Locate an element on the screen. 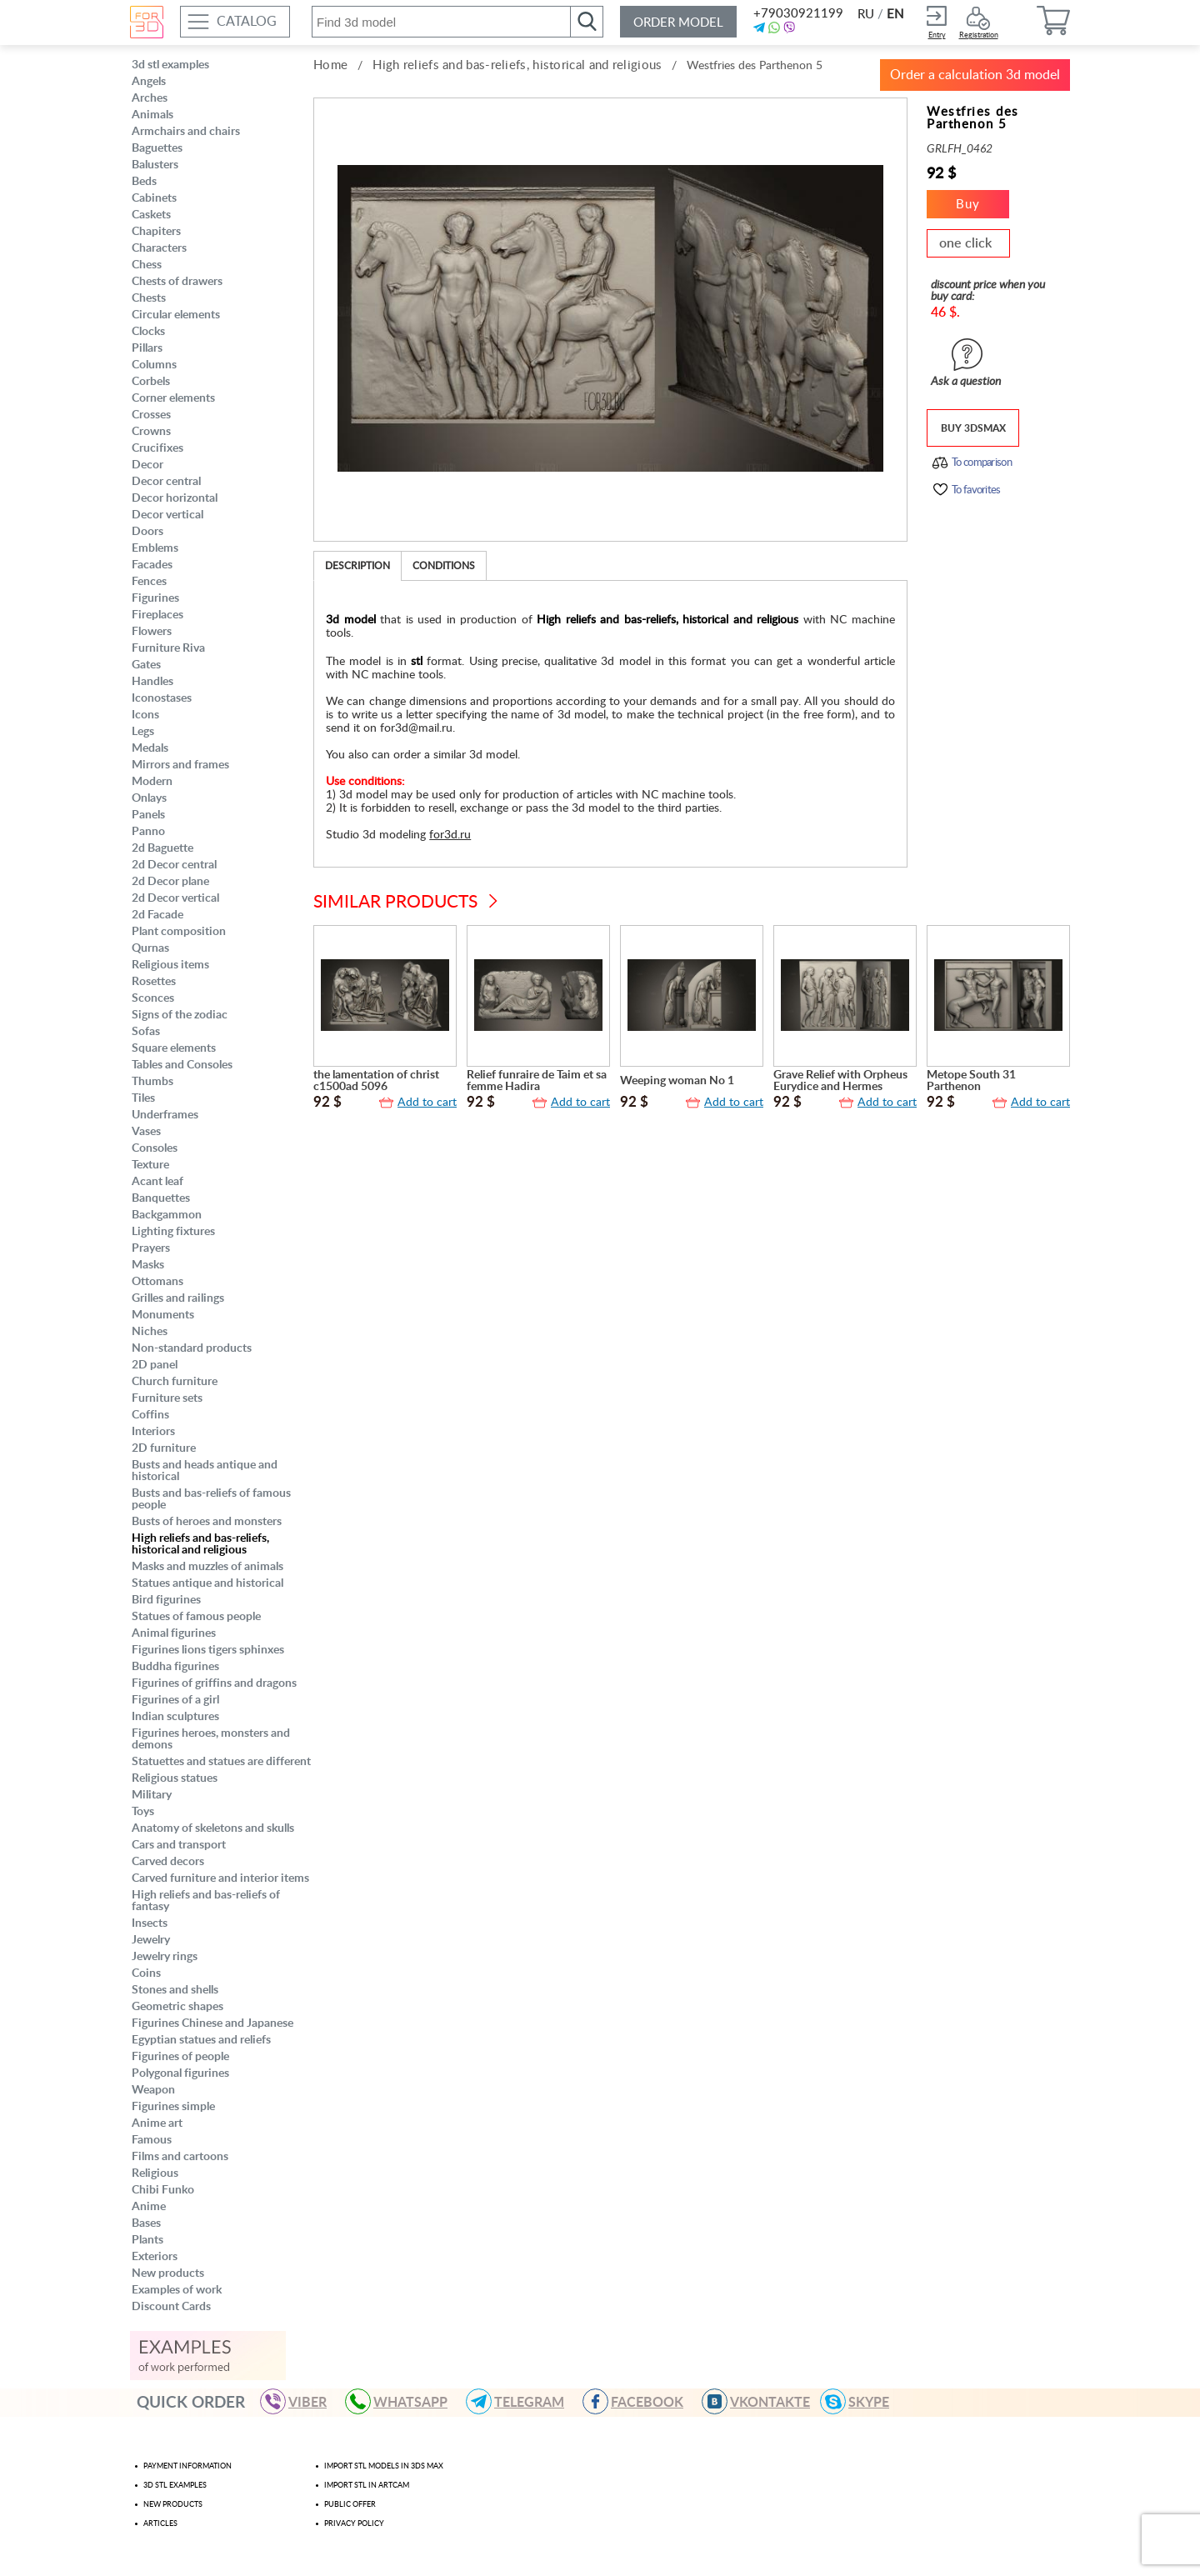 Image resolution: width=1200 pixels, height=2576 pixels. Onlays is located at coordinates (149, 798).